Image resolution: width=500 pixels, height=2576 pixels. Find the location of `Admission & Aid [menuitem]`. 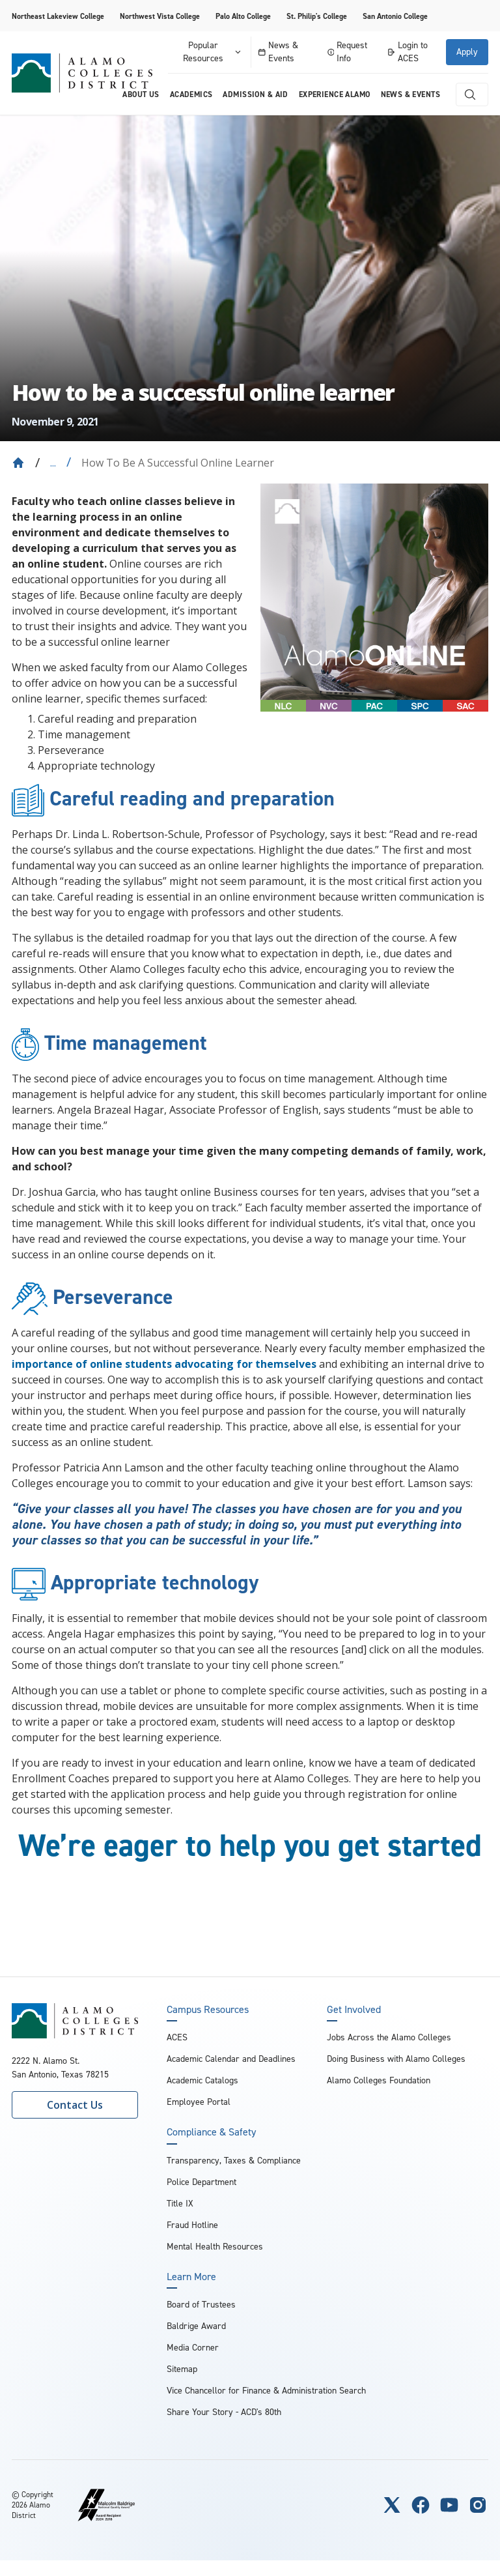

Admission & Aid [menuitem] is located at coordinates (255, 94).